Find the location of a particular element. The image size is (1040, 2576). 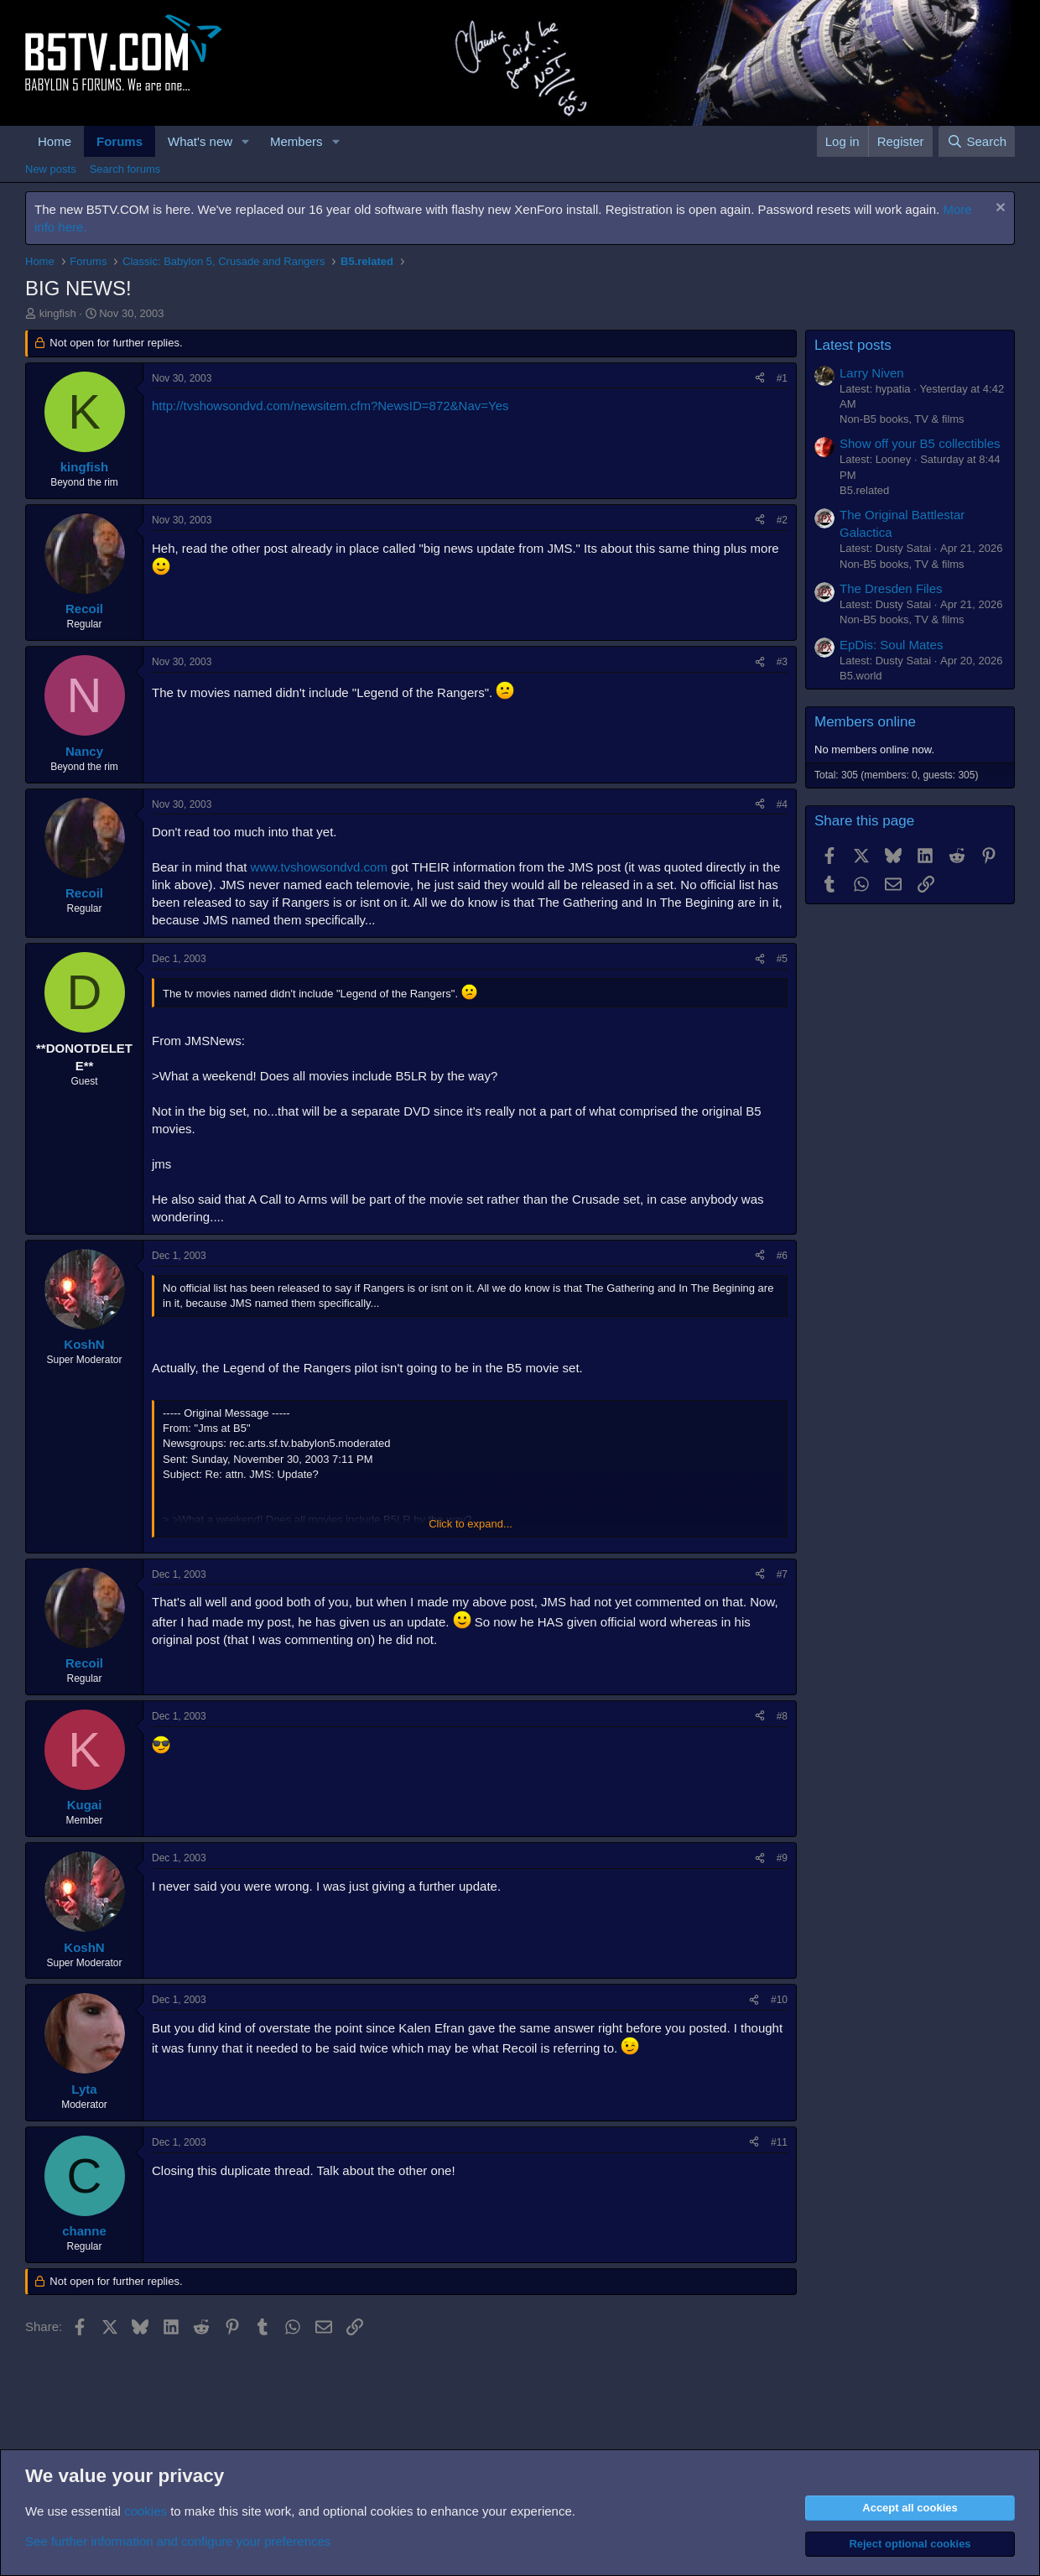

cookies is located at coordinates (145, 2511).